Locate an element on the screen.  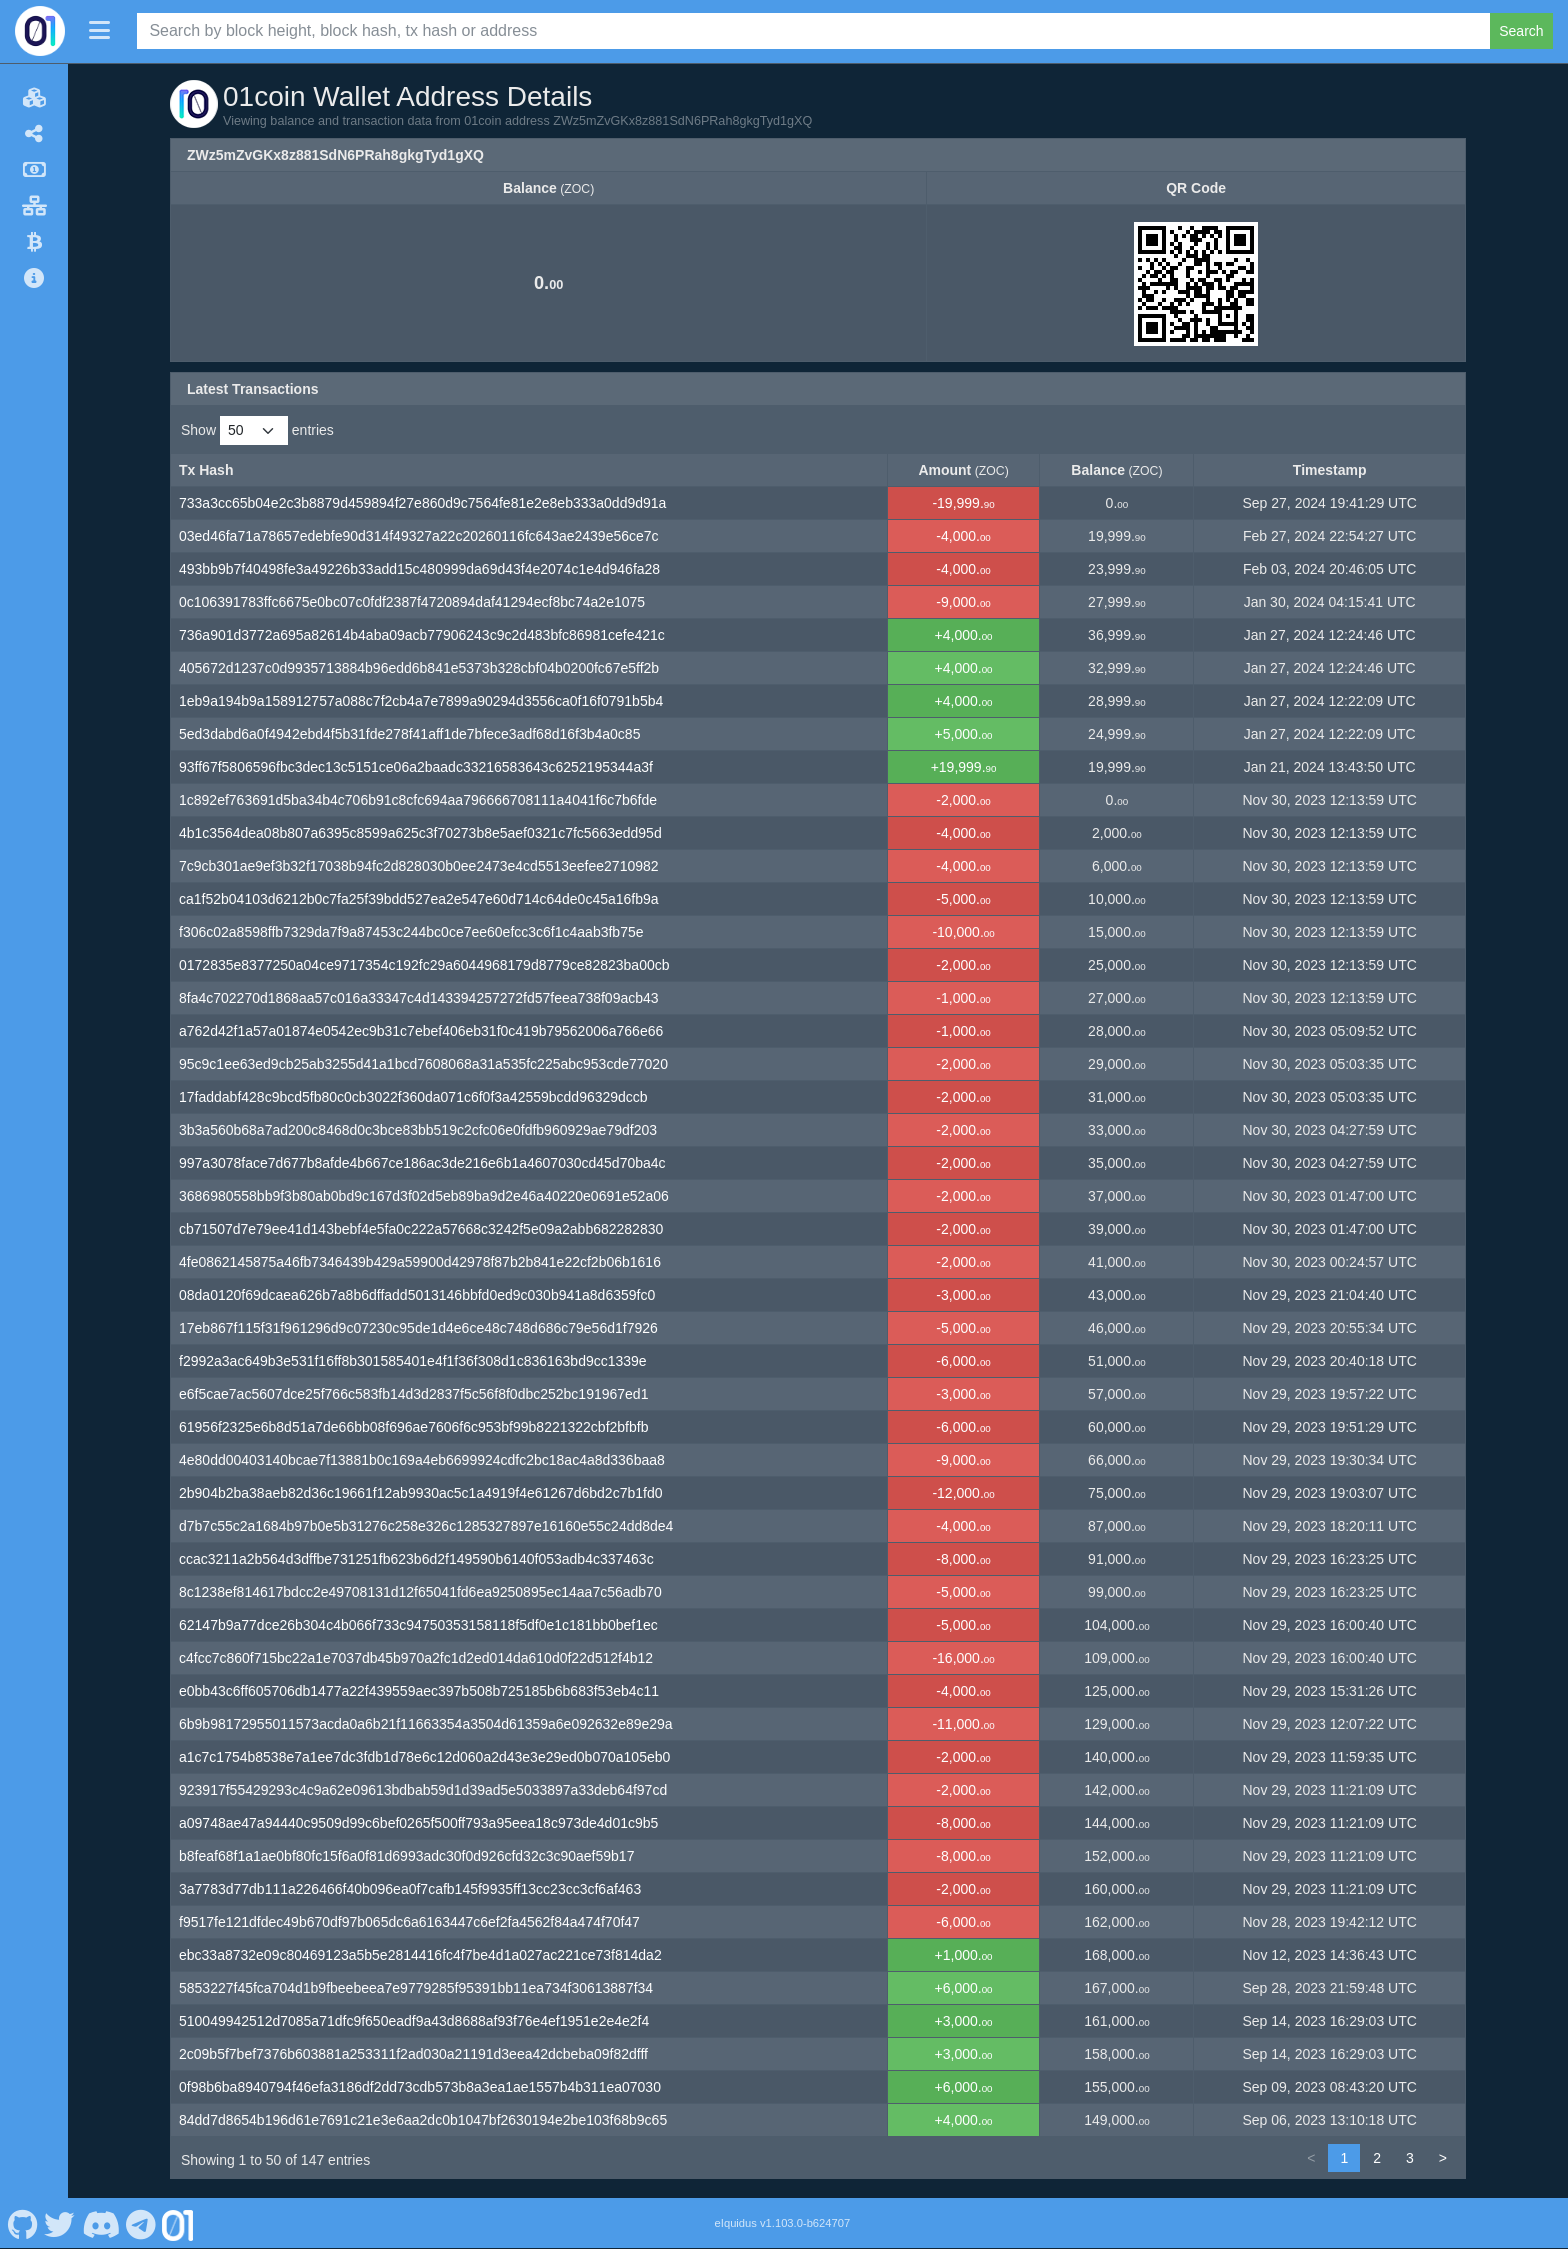
f9517fe121dfdec49b670df97b065dc6a6163447c6ef2fa4562f84a474f70f47 is located at coordinates (409, 1922).